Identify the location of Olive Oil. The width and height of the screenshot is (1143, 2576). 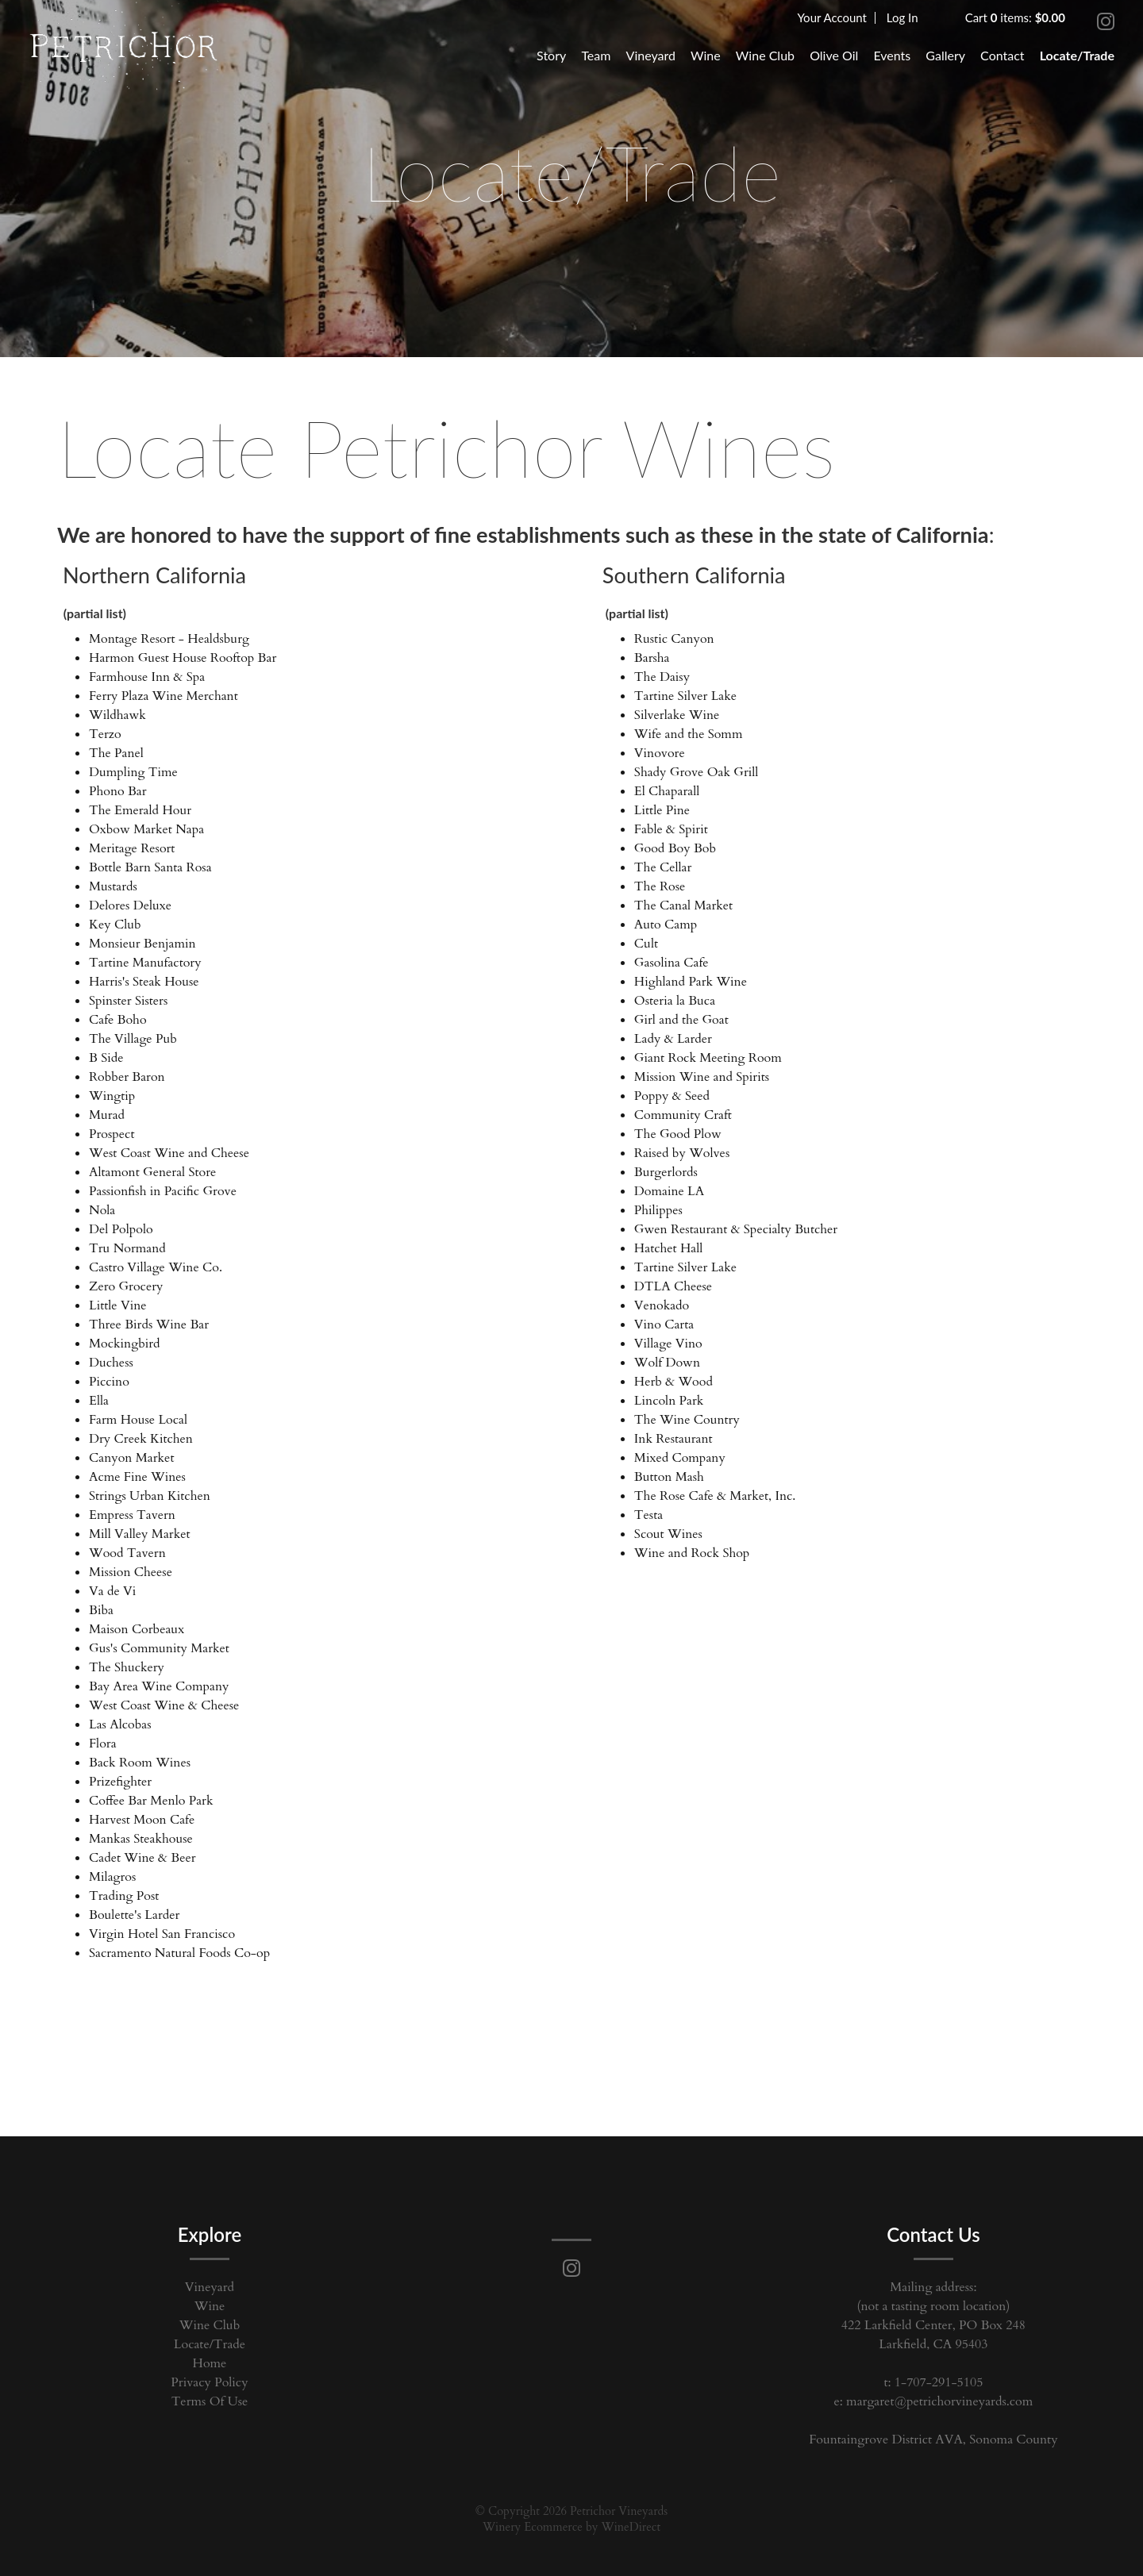
(834, 55).